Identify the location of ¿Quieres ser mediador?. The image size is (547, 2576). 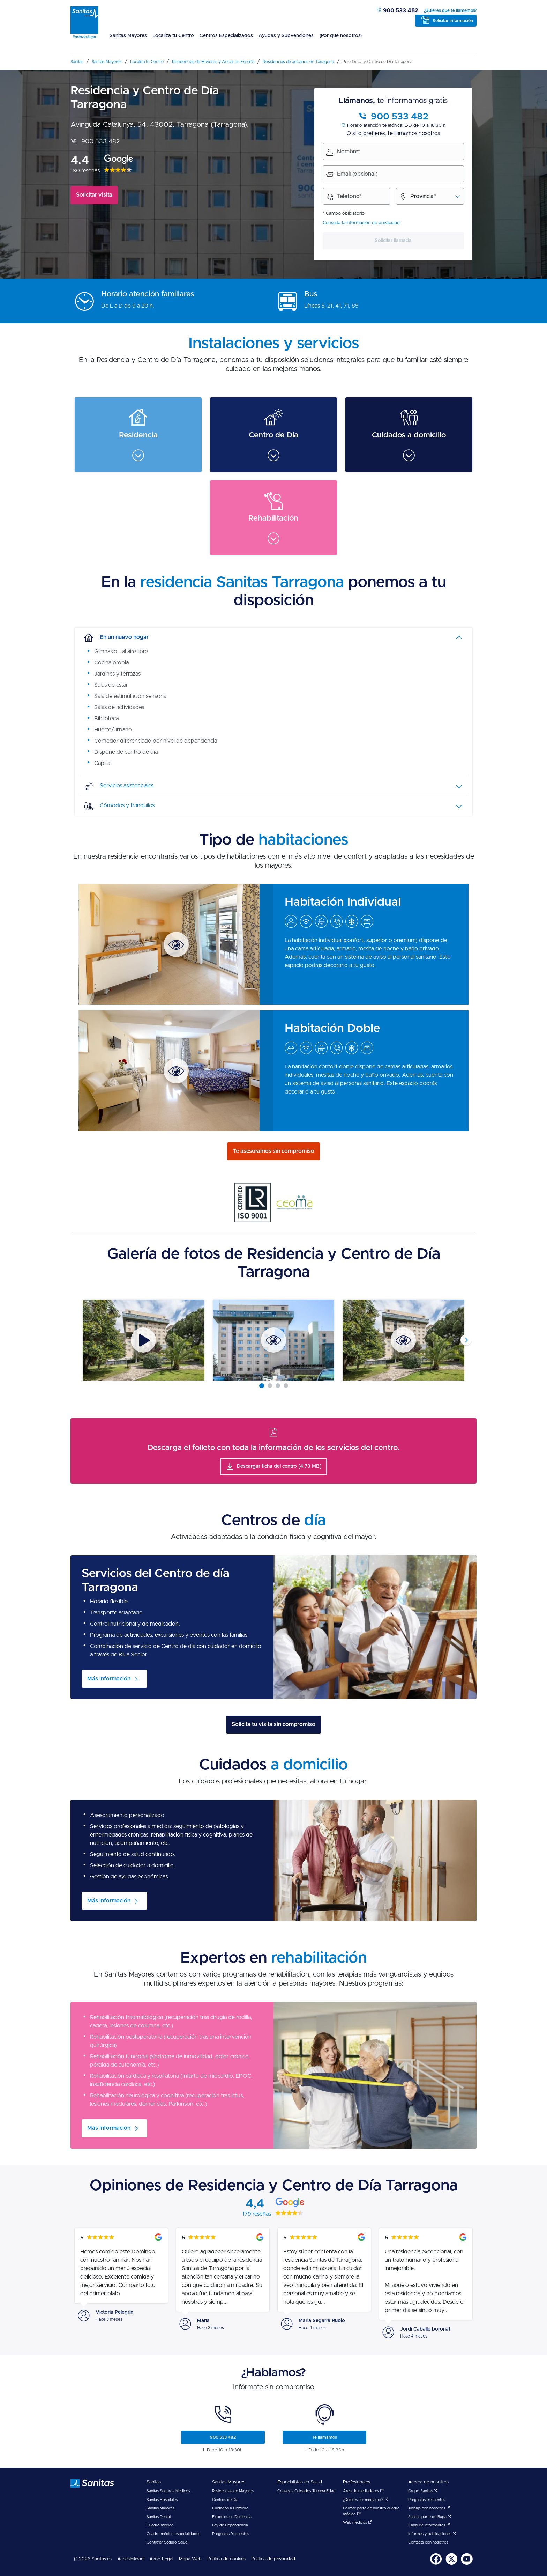
(365, 2500).